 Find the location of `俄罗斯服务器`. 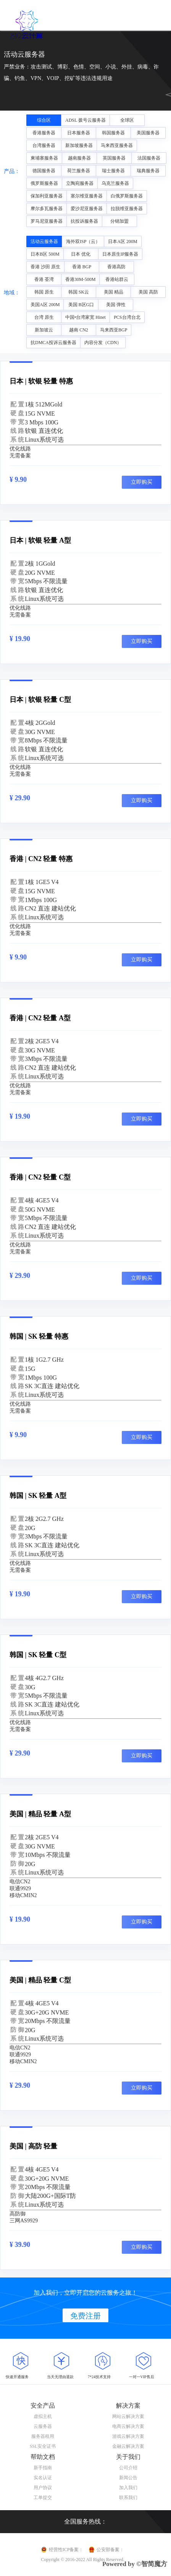

俄罗斯服务器 is located at coordinates (44, 183).